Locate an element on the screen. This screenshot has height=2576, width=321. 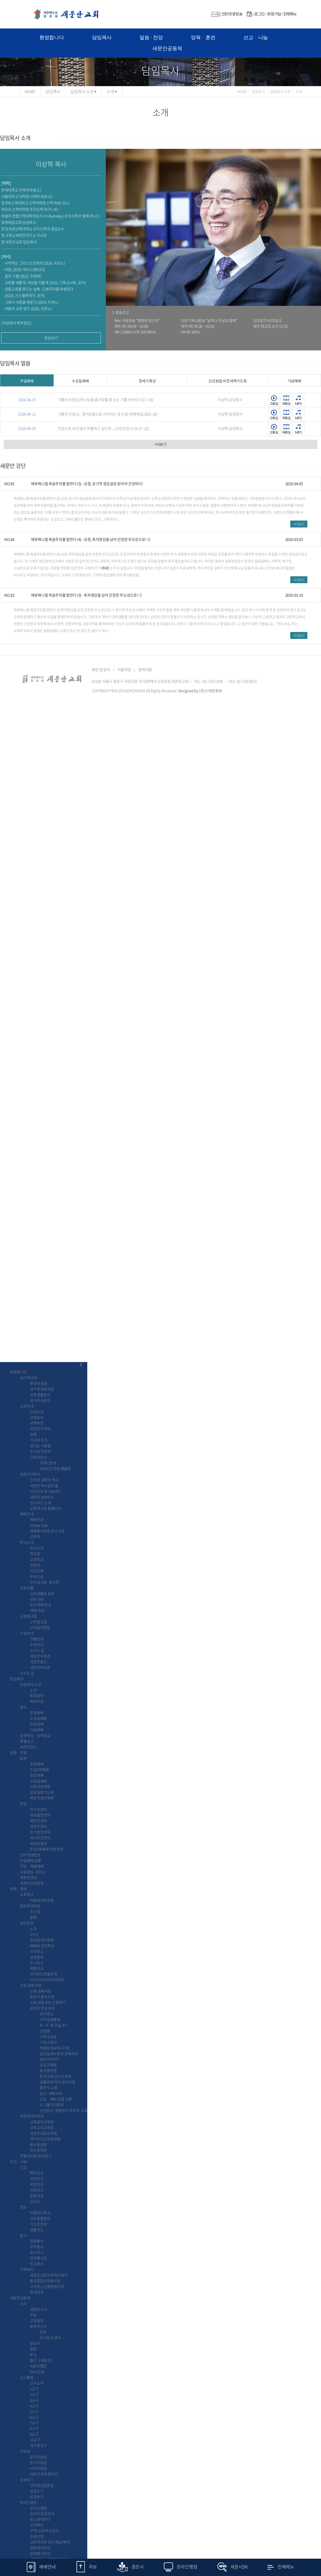
교회CI안내 is located at coordinates (38, 1457).